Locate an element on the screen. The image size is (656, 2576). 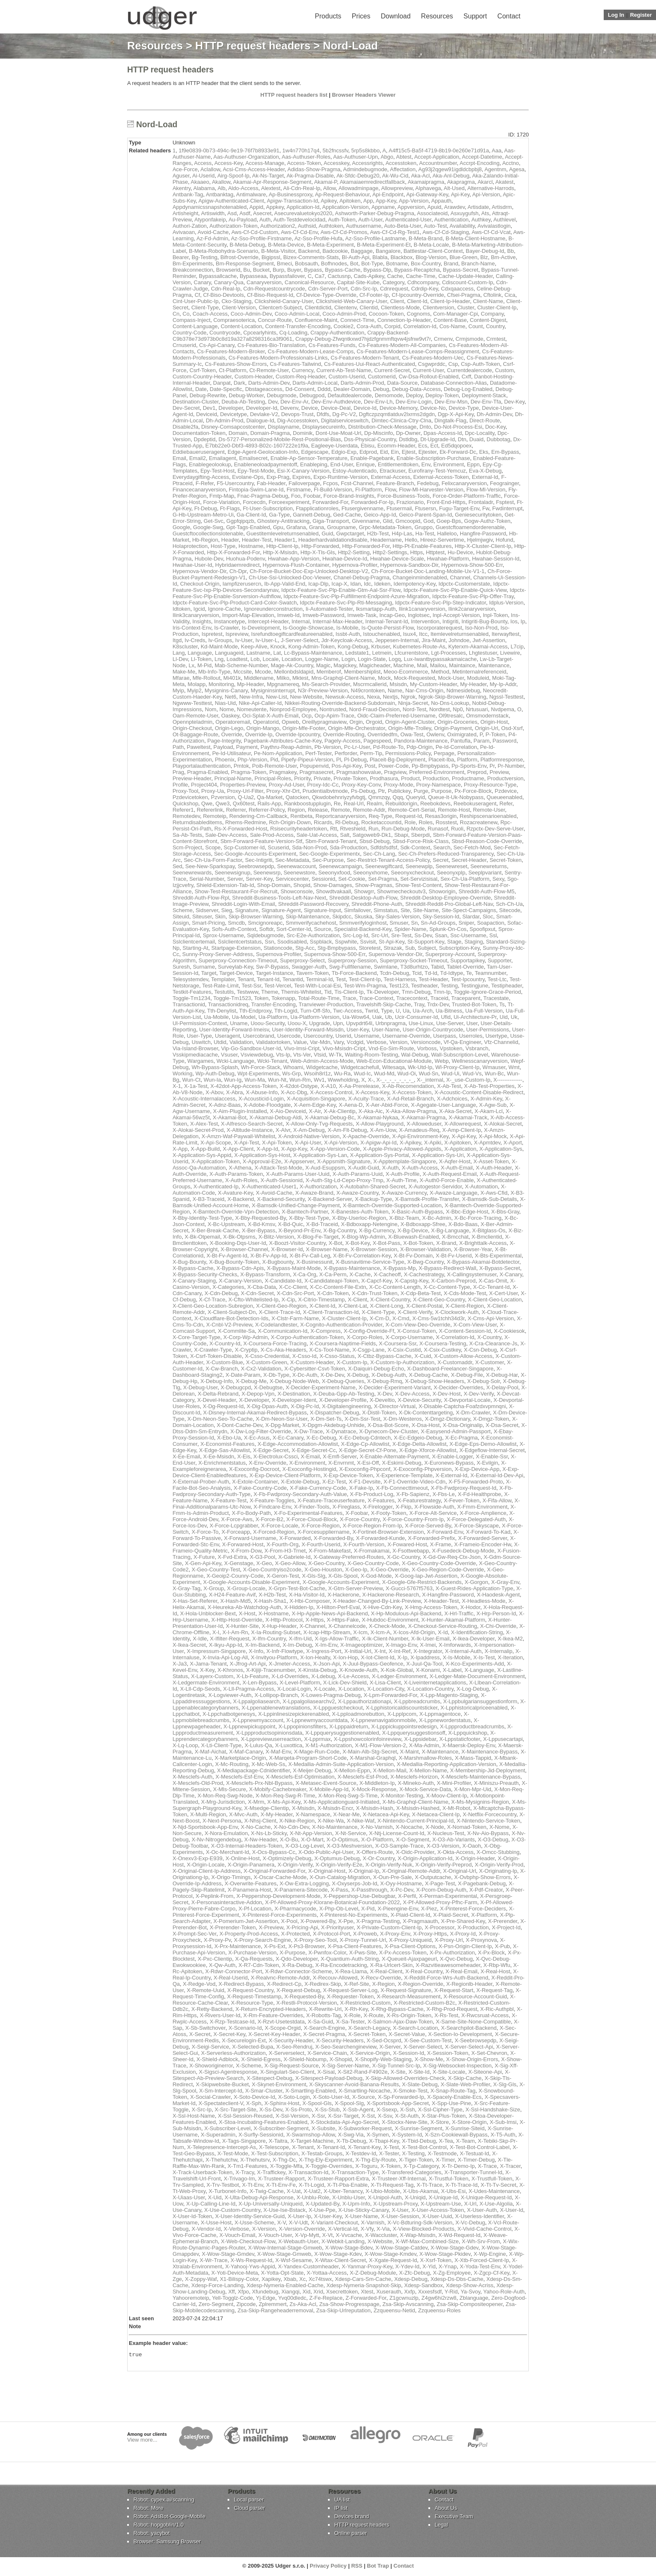
X-Pc-Dev is located at coordinates (401, 1890).